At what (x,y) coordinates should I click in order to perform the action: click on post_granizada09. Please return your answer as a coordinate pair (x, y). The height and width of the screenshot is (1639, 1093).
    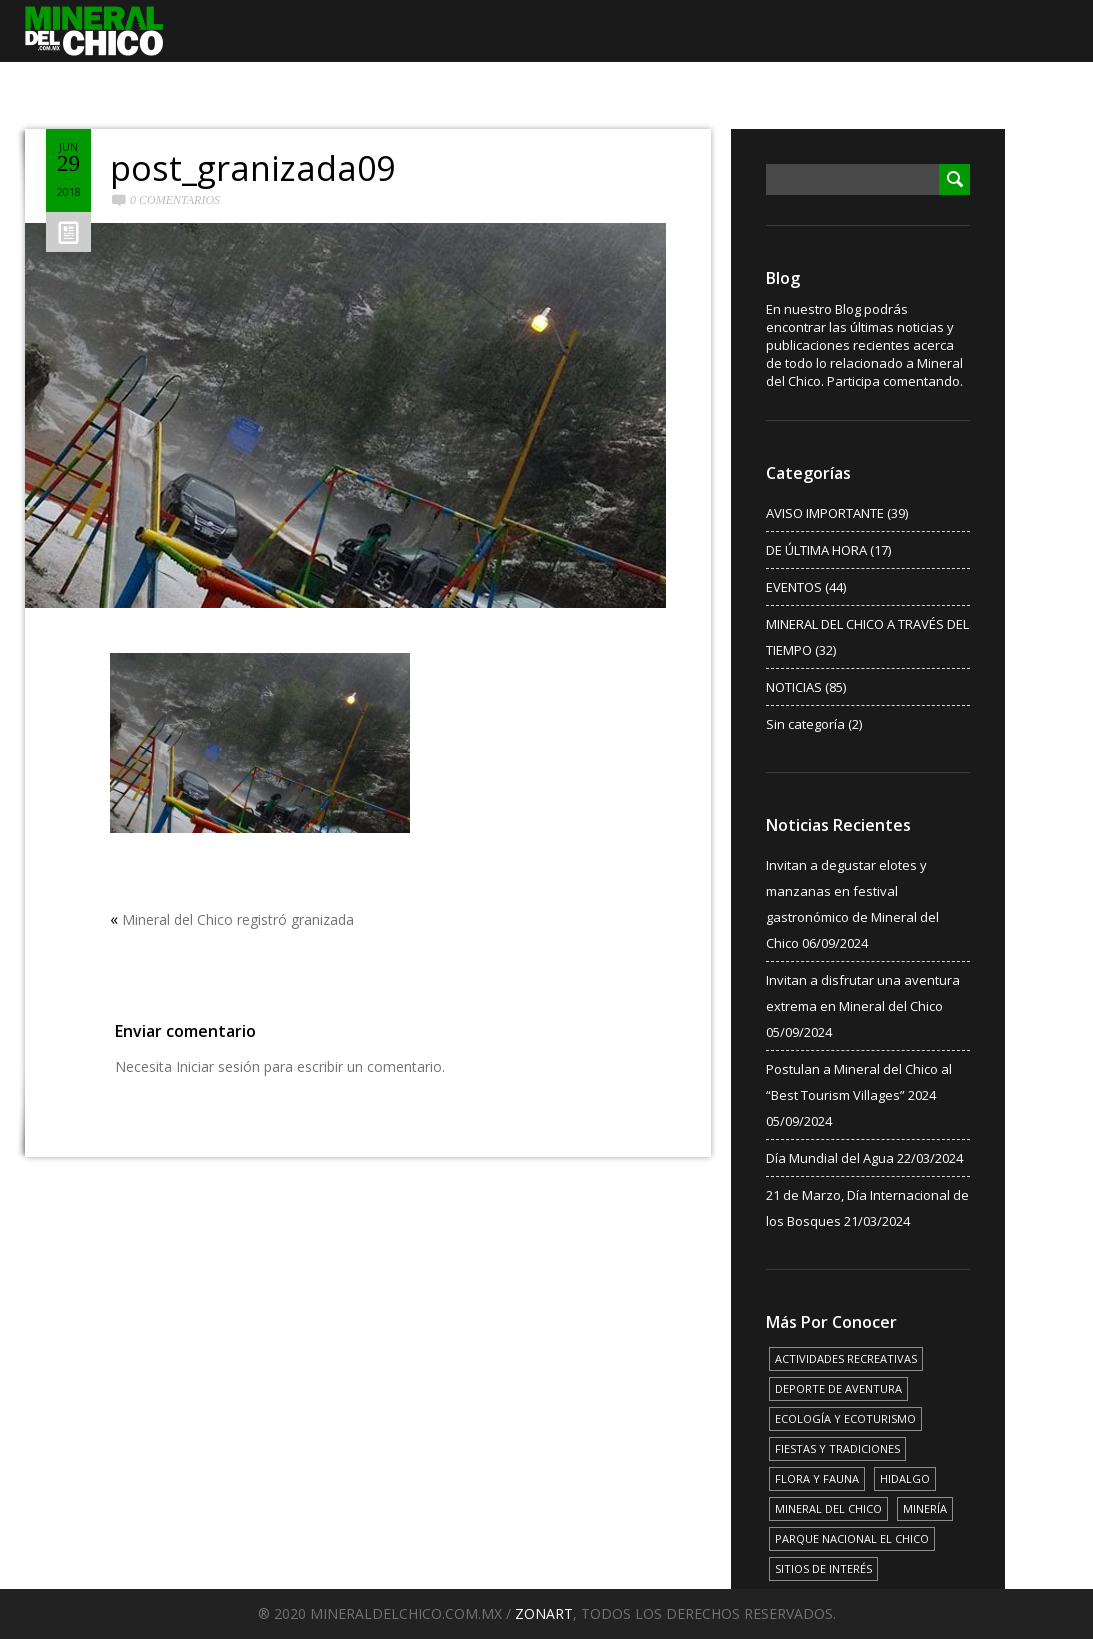
    Looking at the image, I should click on (252, 168).